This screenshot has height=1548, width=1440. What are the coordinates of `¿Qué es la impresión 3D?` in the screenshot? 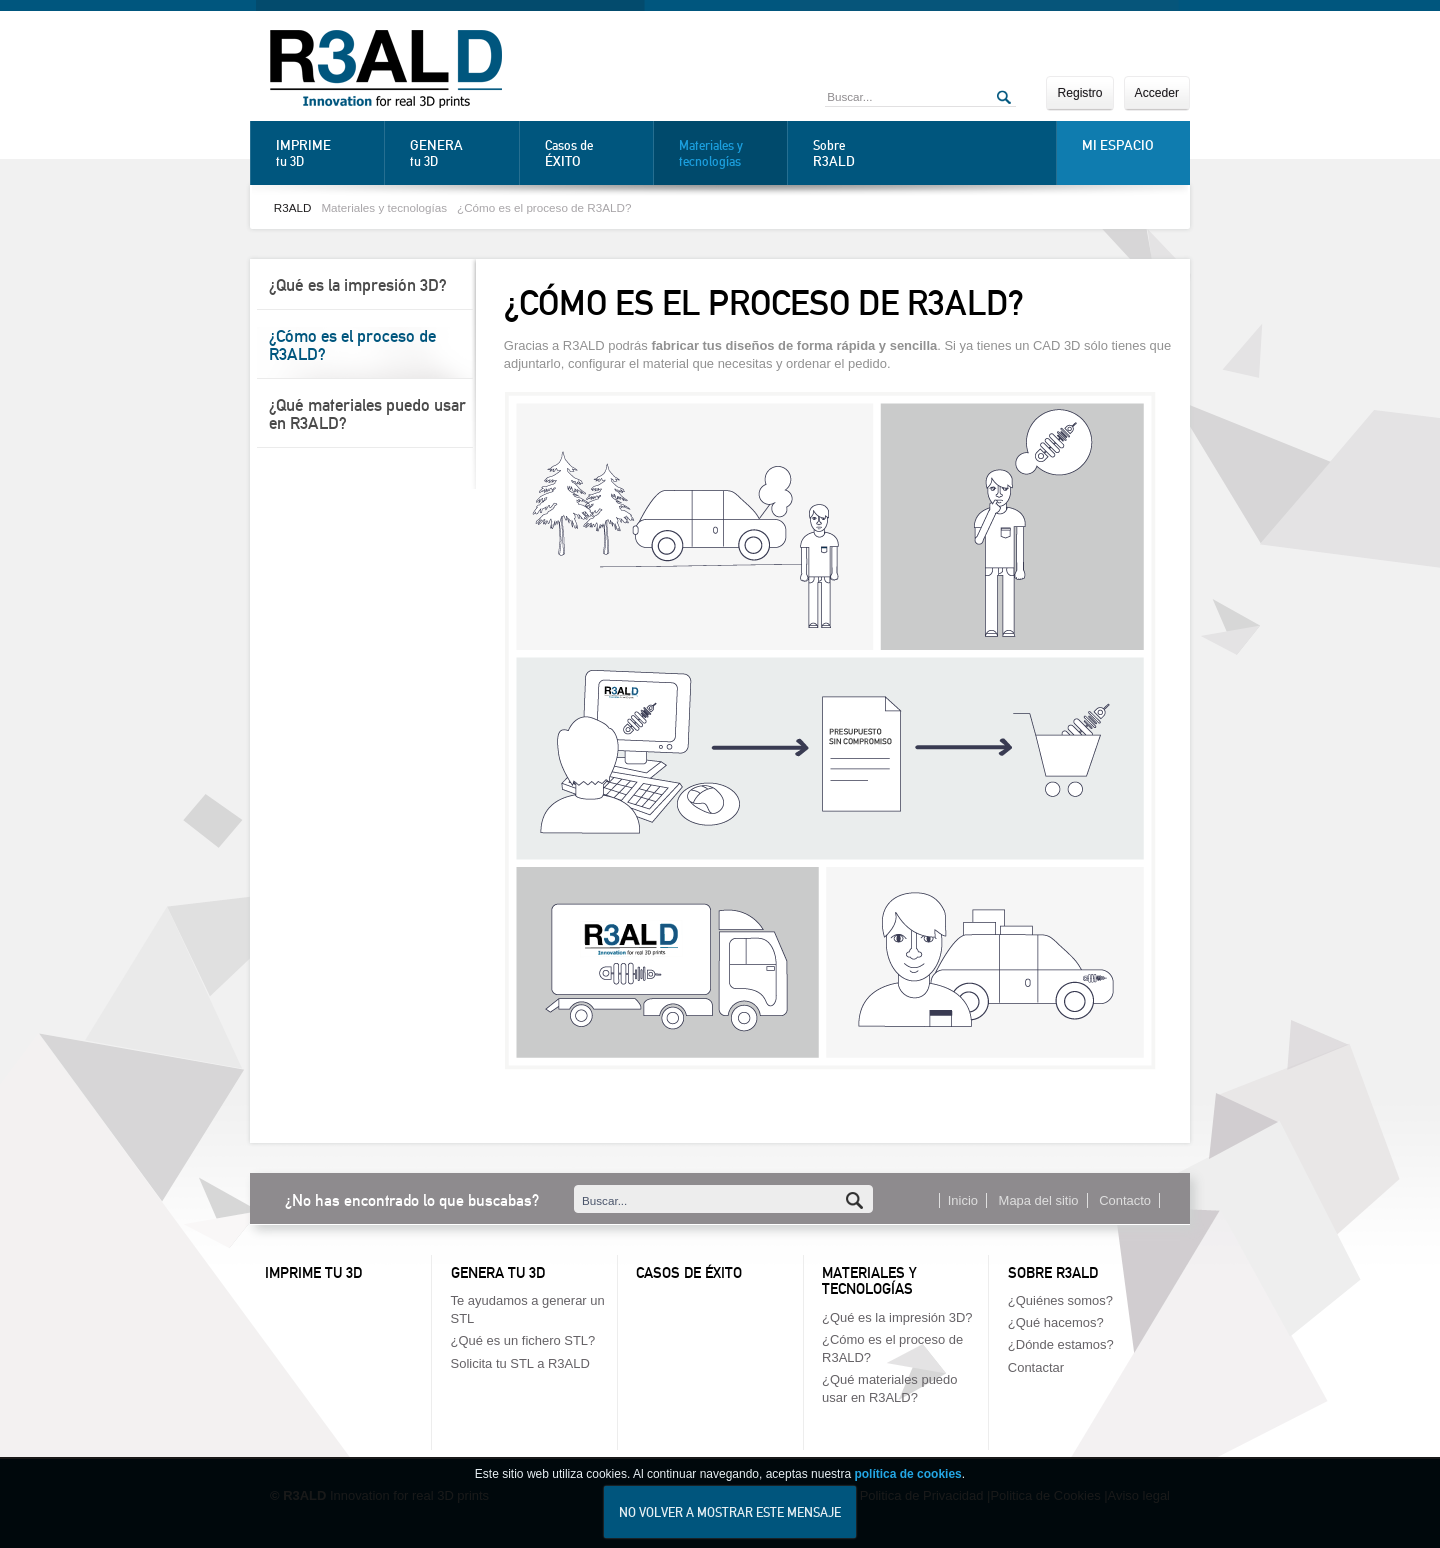 It's located at (358, 285).